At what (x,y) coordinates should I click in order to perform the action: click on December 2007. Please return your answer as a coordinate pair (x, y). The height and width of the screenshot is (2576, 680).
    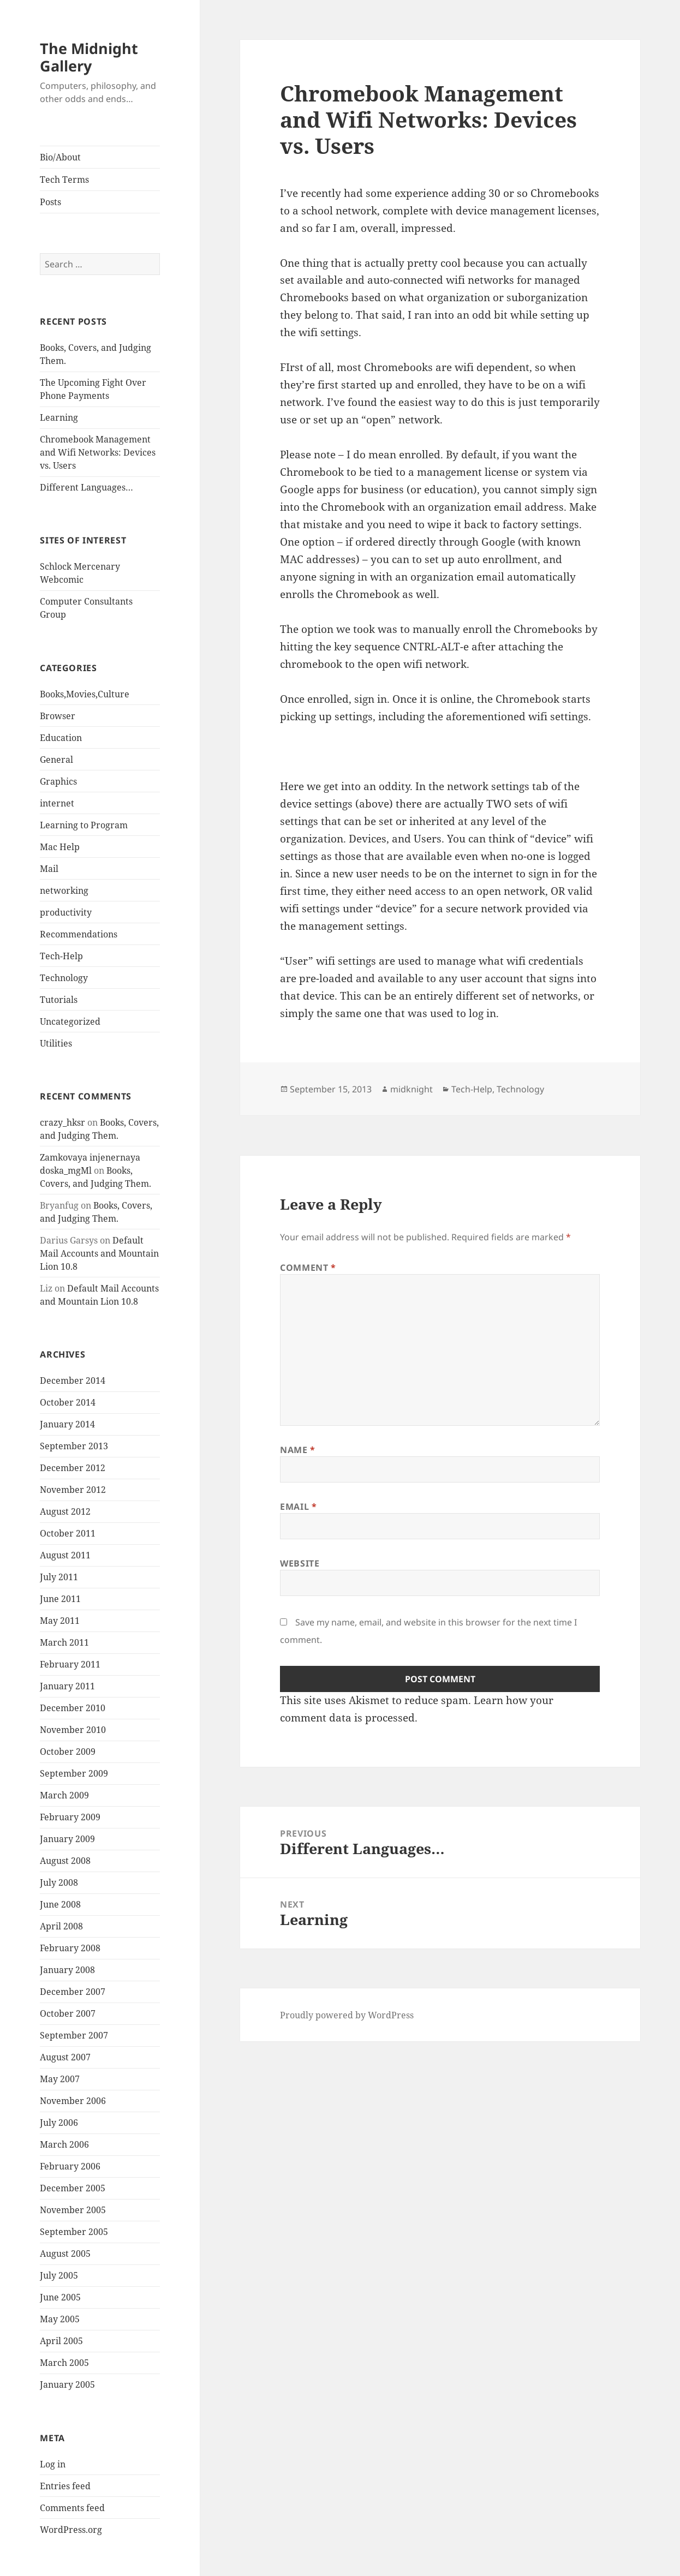
    Looking at the image, I should click on (72, 1992).